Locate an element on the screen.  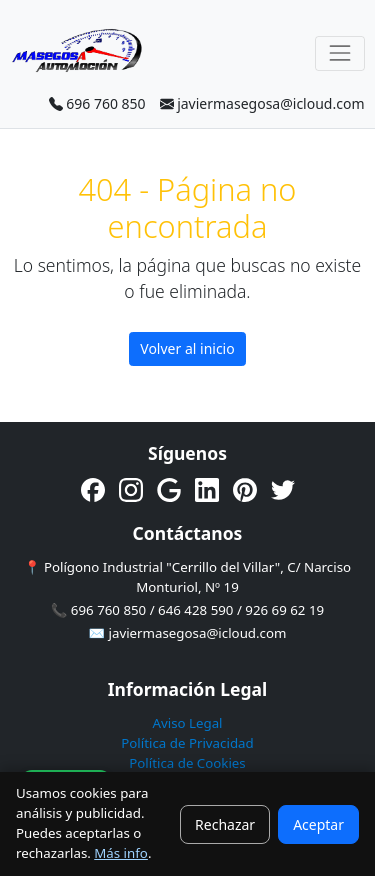
Política de Cookies is located at coordinates (187, 763).